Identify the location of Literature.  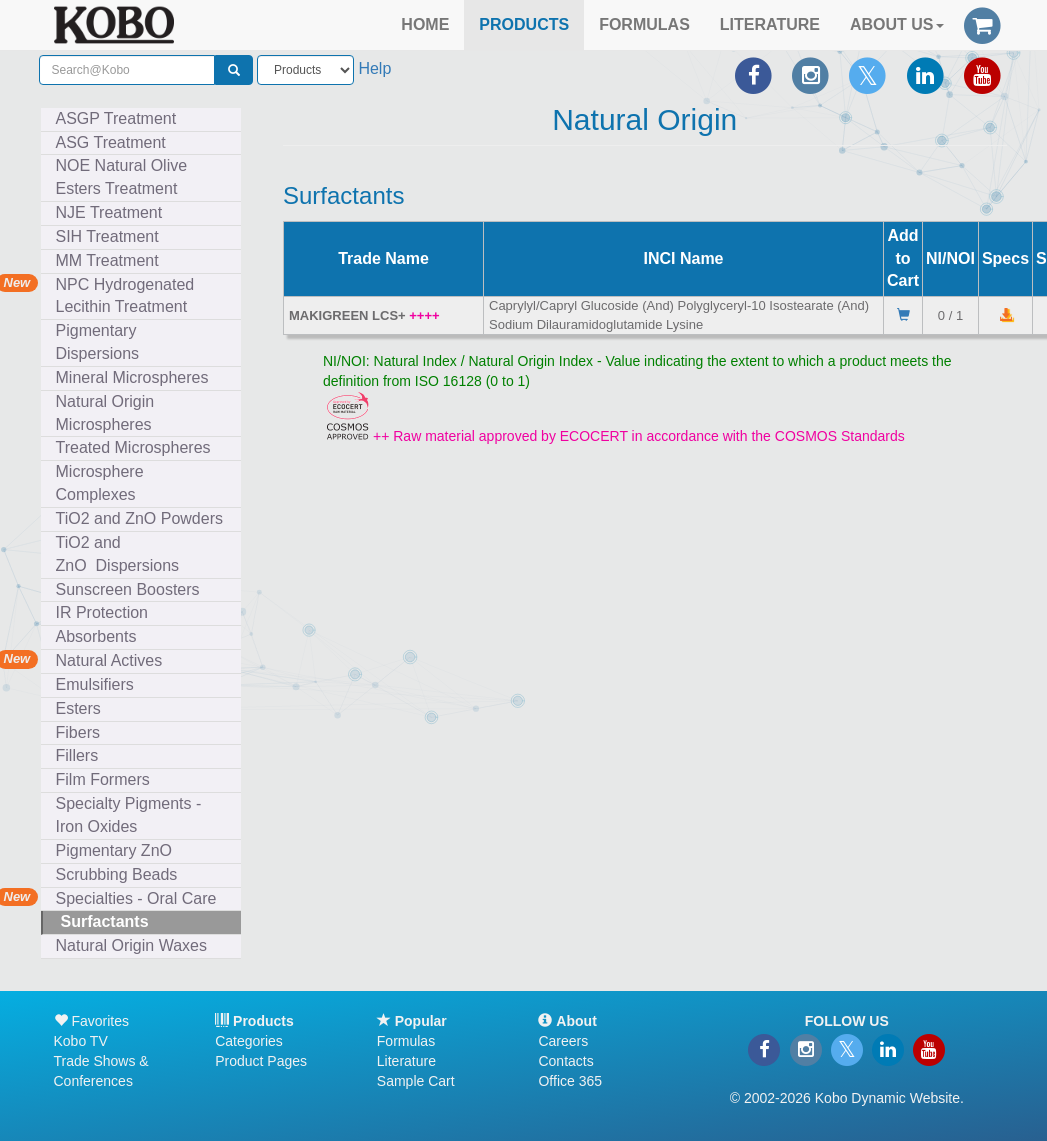
(406, 1061).